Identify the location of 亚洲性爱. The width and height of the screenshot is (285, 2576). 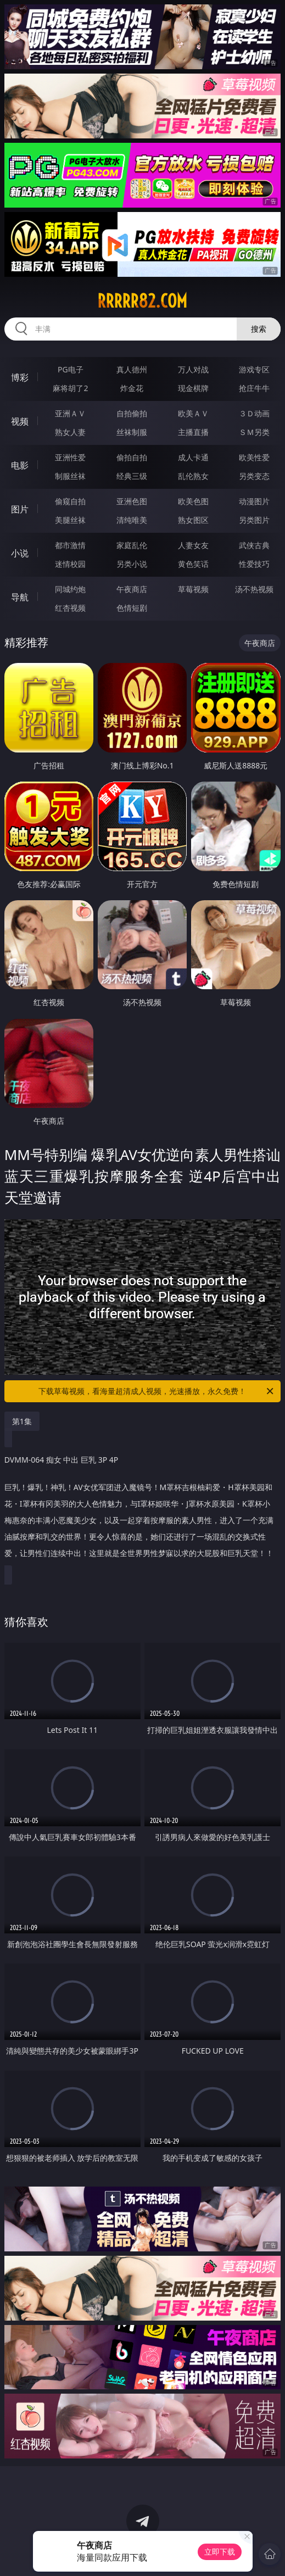
(70, 457).